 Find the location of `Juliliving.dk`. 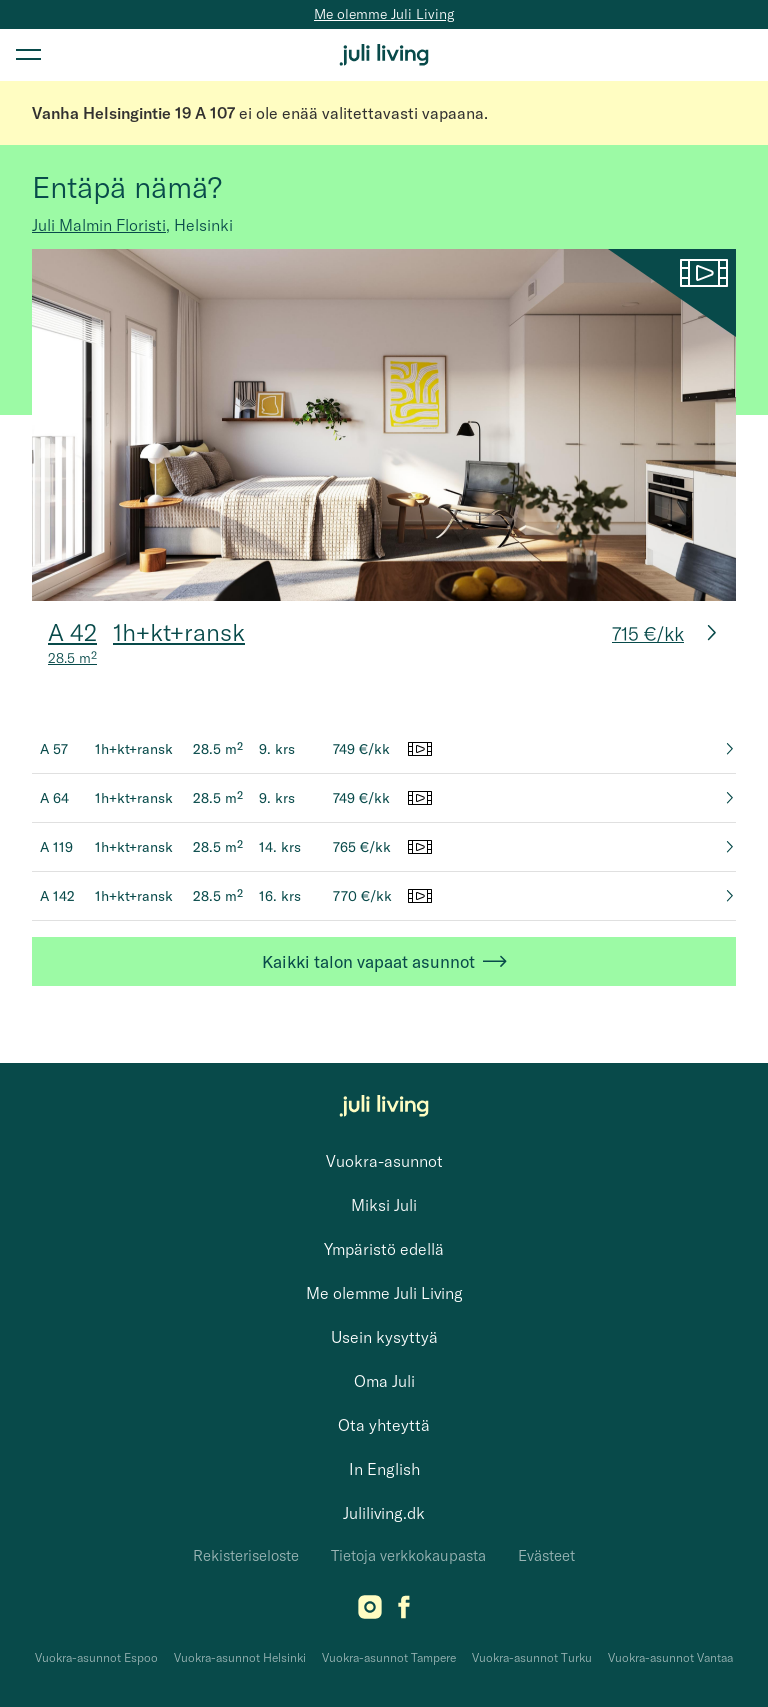

Juliliving.dk is located at coordinates (384, 1513).